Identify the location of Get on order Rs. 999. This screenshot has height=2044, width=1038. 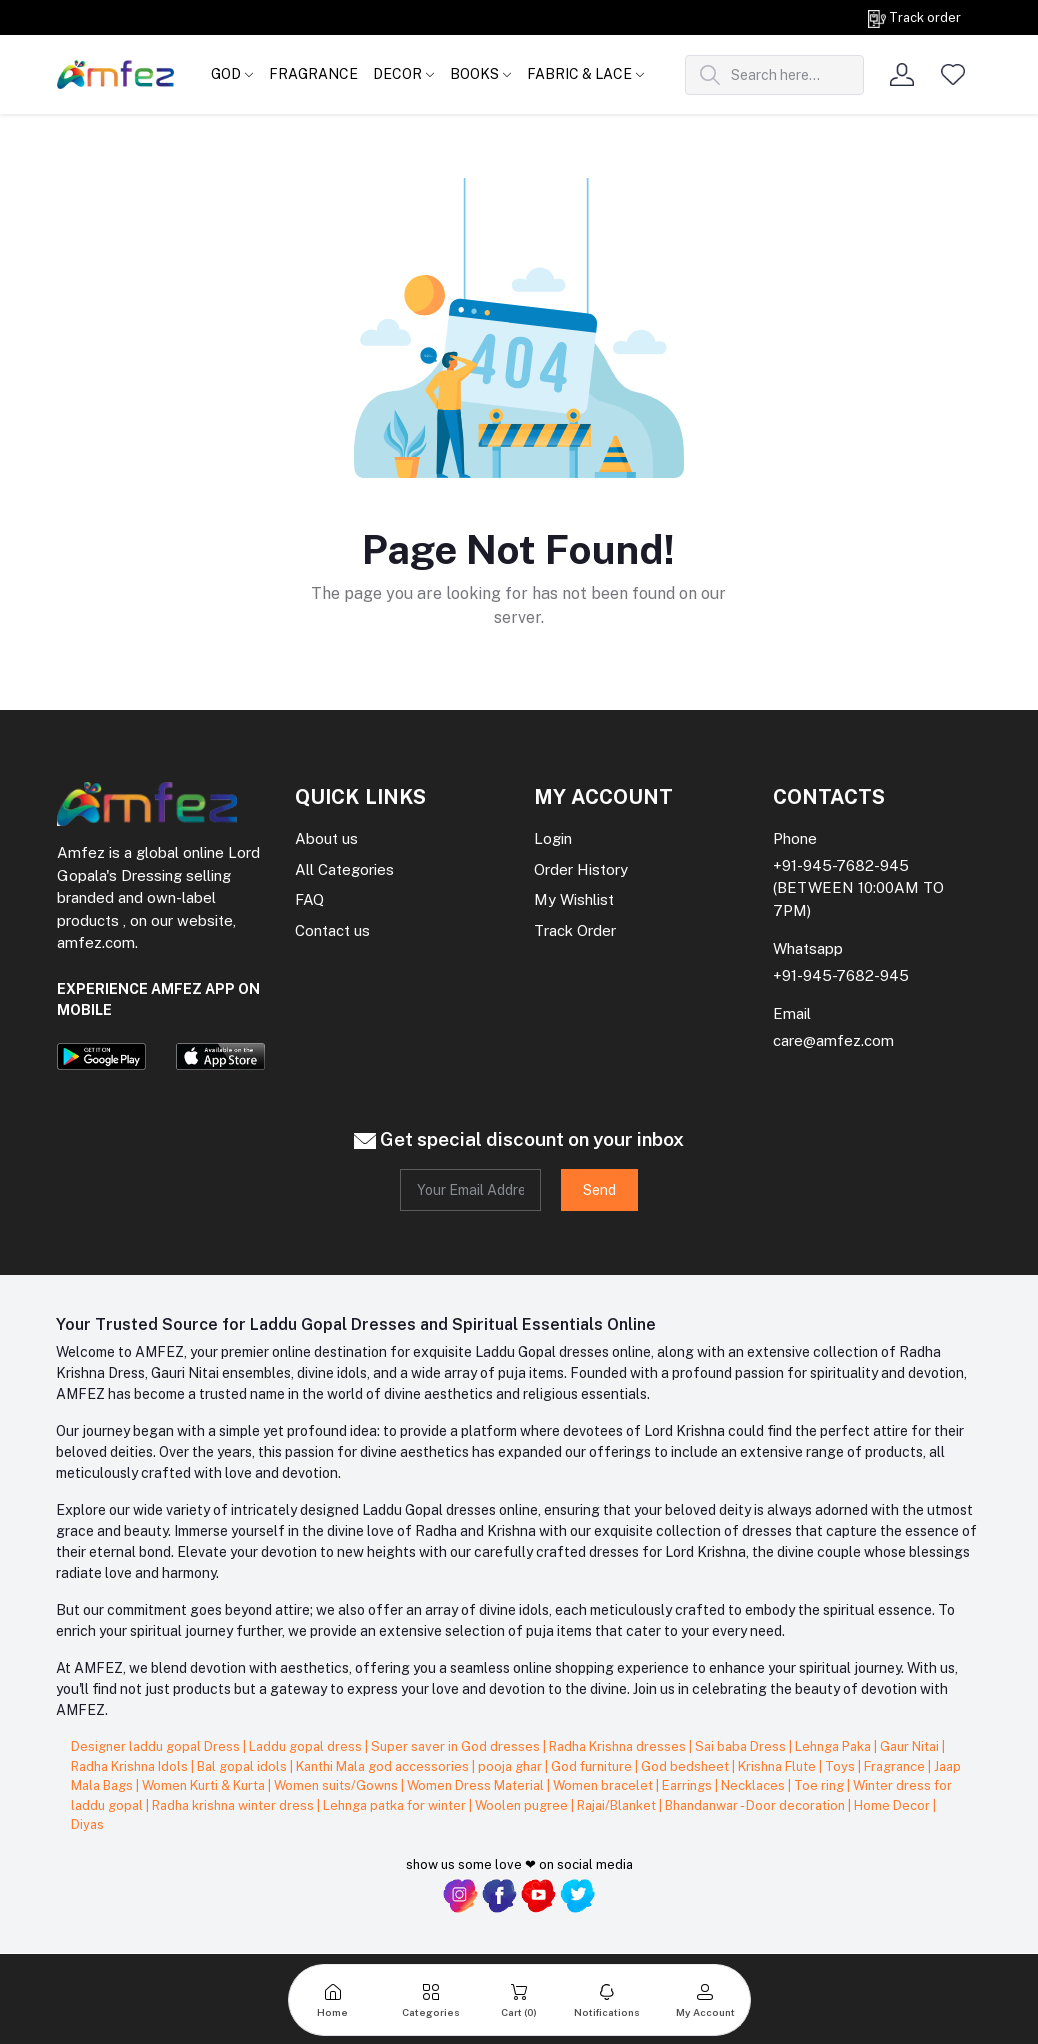
(197, 17).